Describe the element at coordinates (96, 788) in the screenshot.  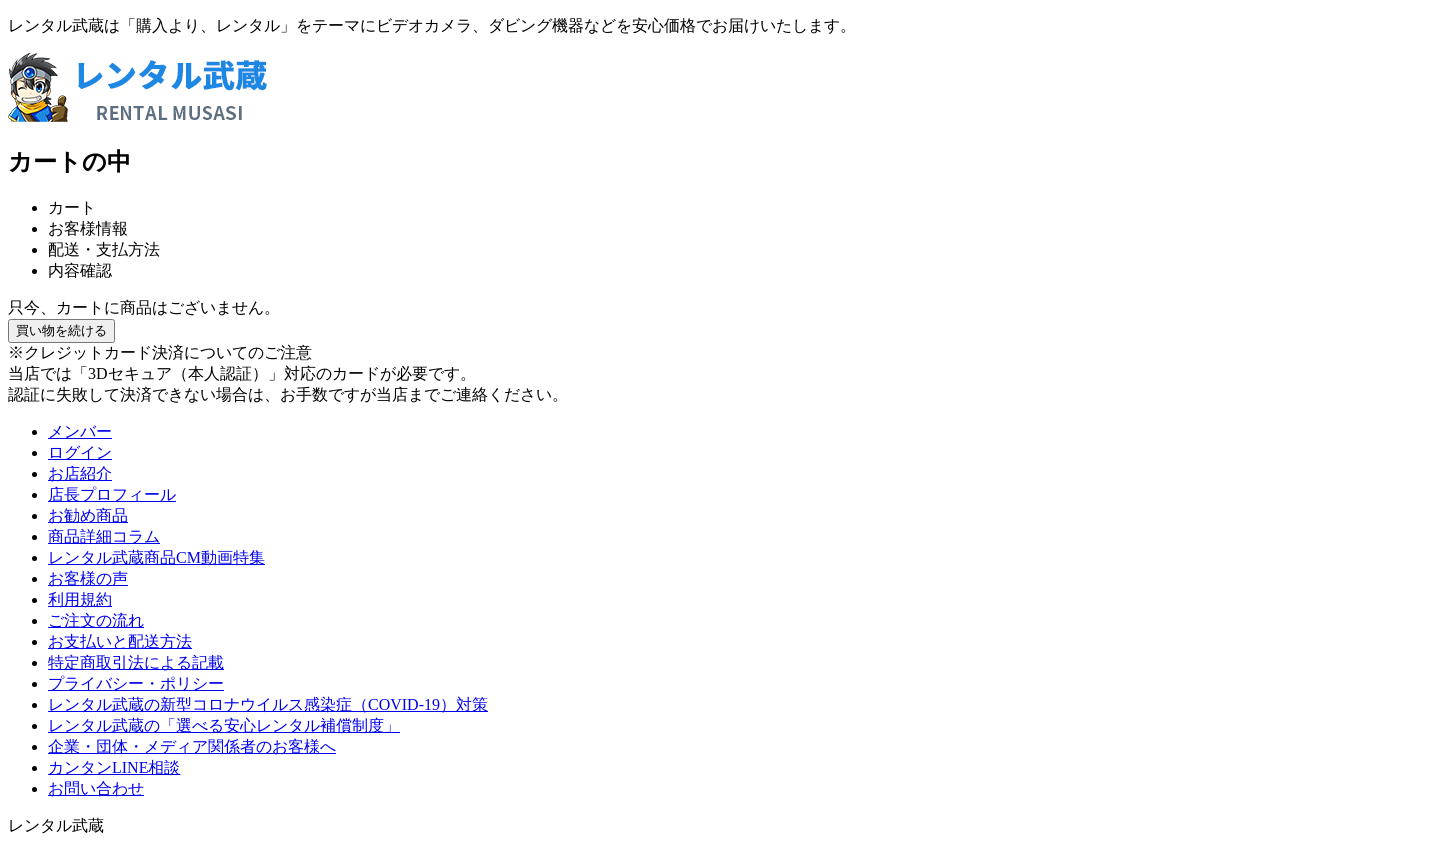
I see `お問い合わせ` at that location.